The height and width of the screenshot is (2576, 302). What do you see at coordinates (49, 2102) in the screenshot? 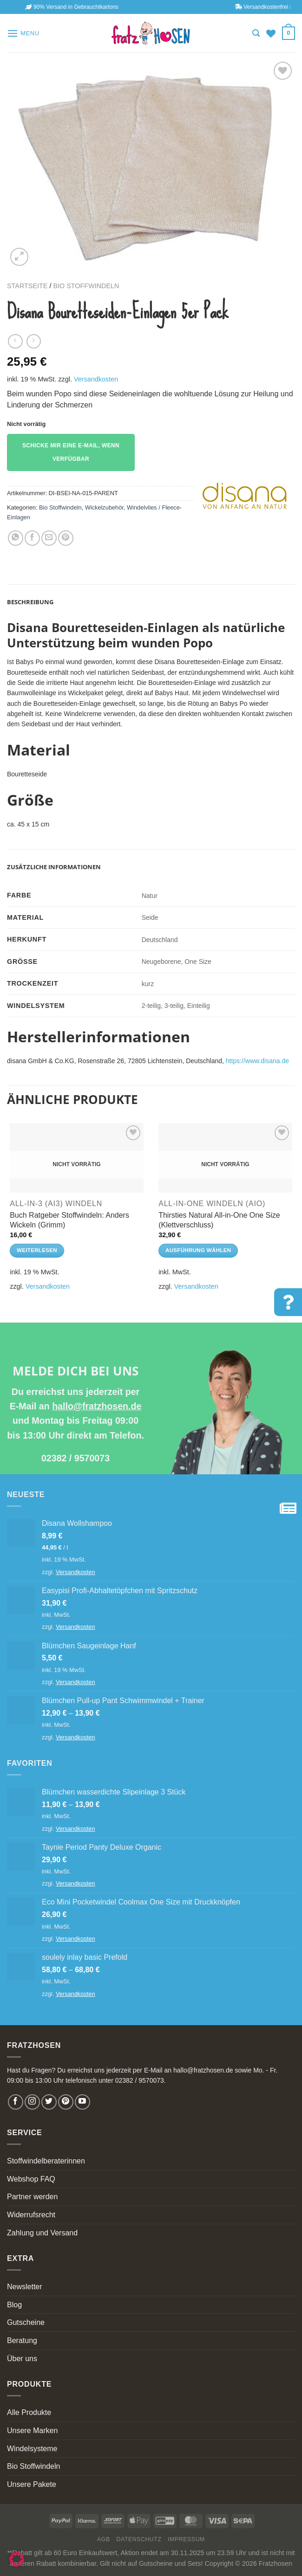
I see `[Follow on Twitter]` at bounding box center [49, 2102].